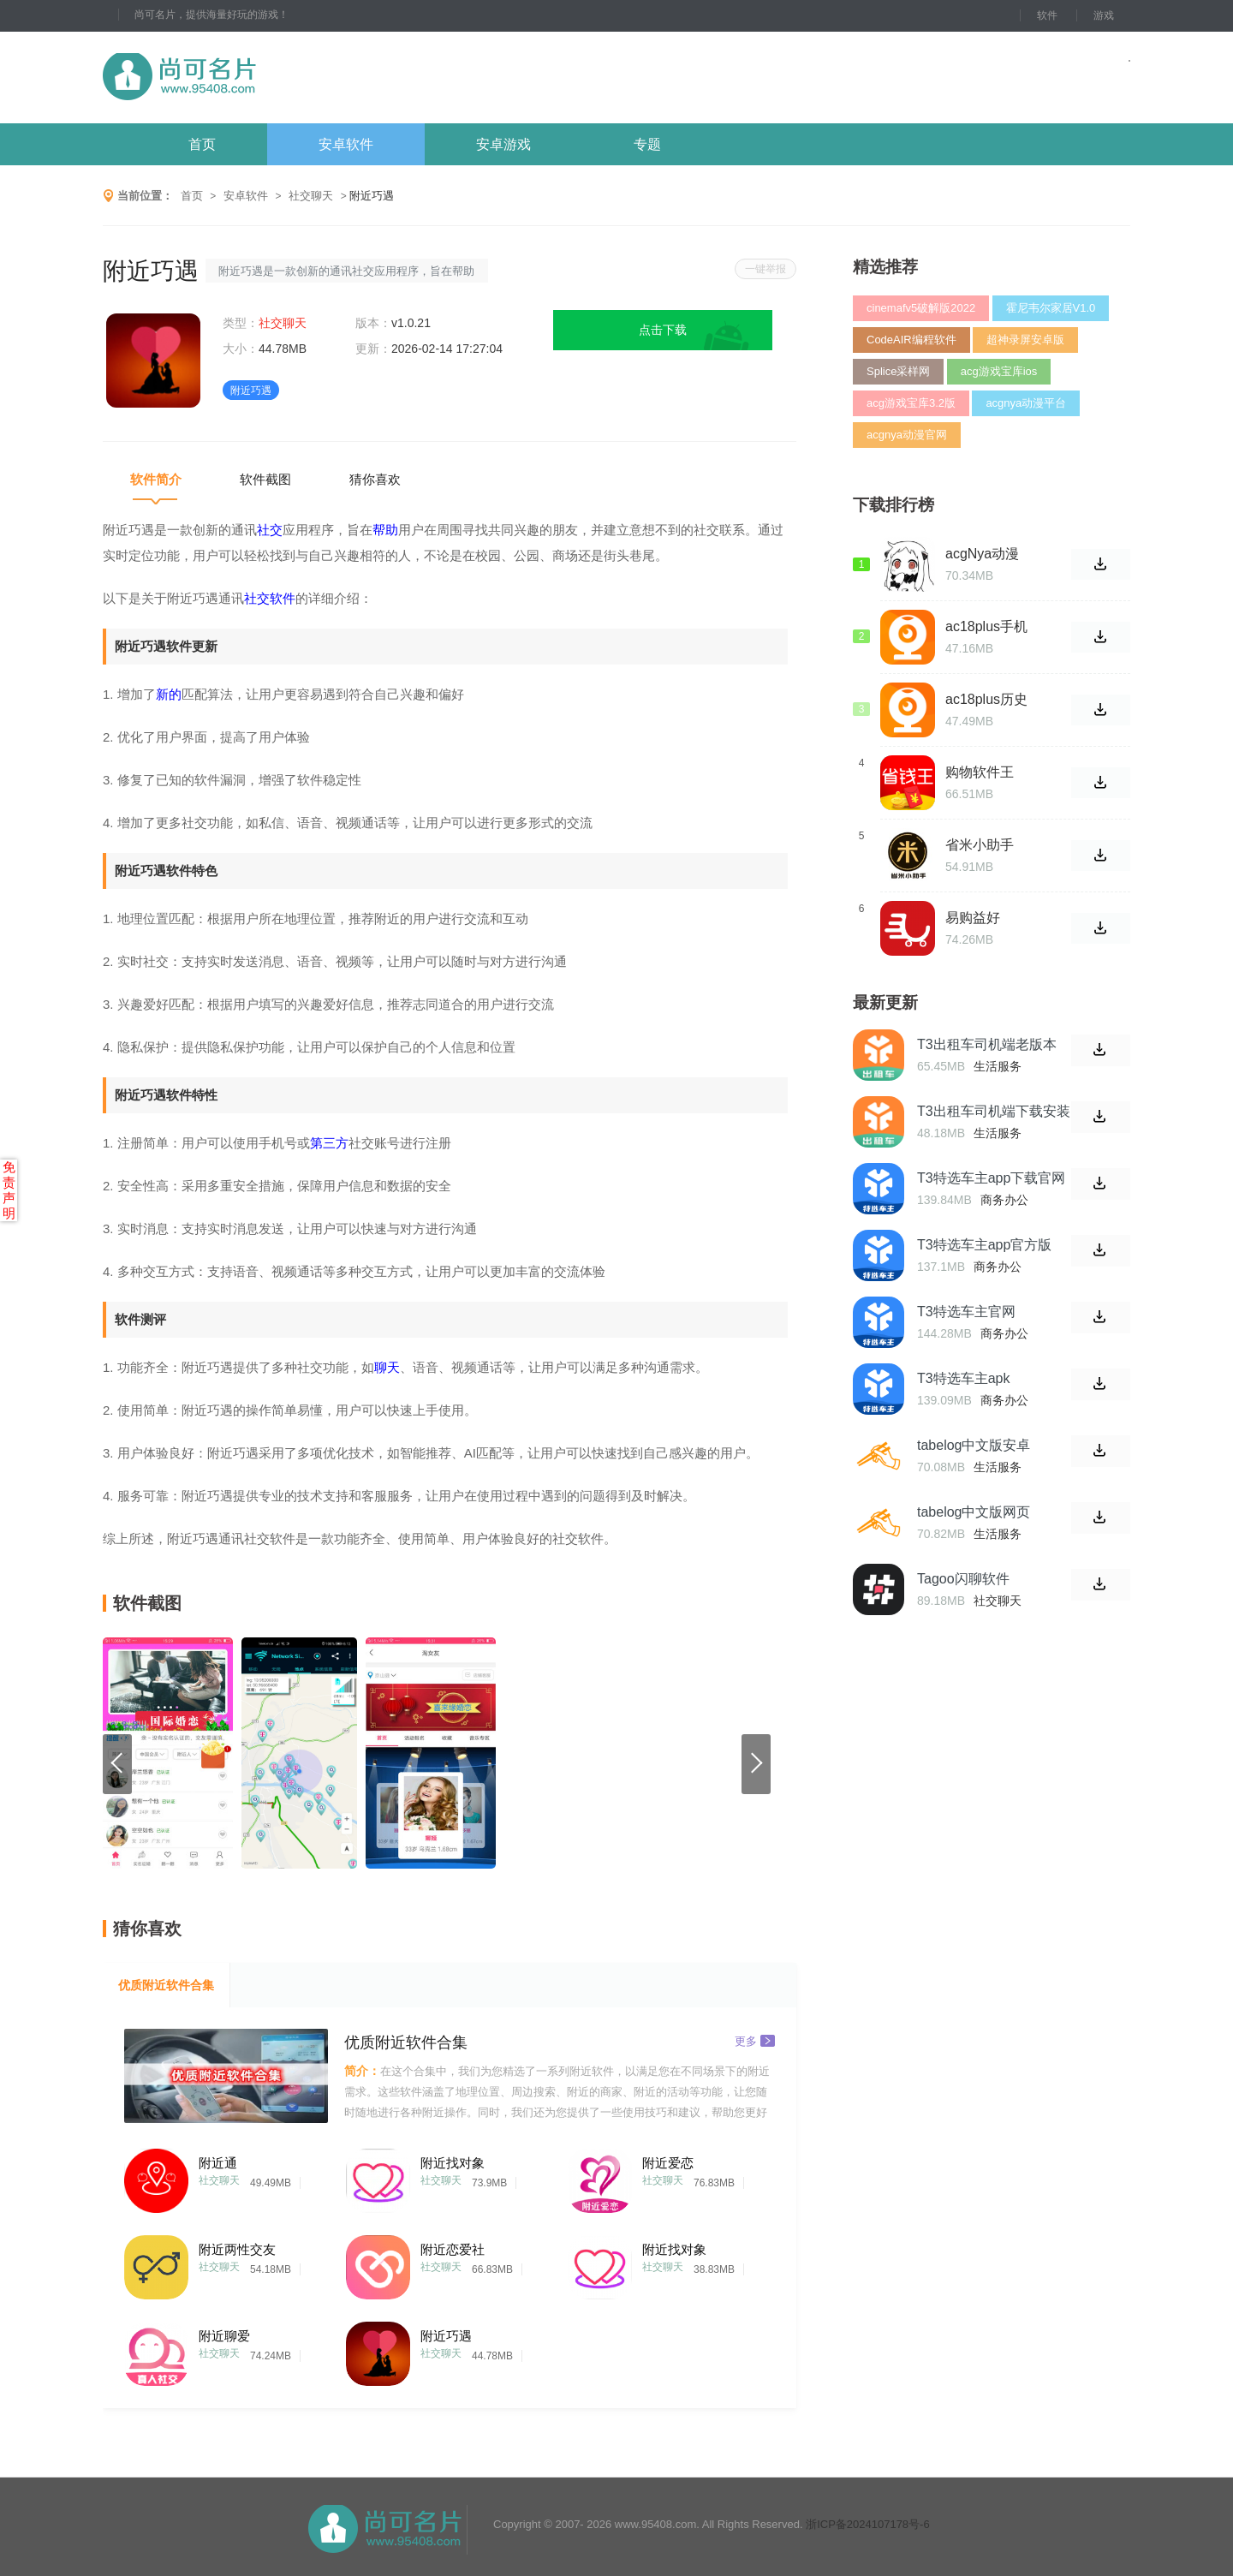 This screenshot has width=1233, height=2576. Describe the element at coordinates (1025, 339) in the screenshot. I see `超神录屏安卓版` at that location.